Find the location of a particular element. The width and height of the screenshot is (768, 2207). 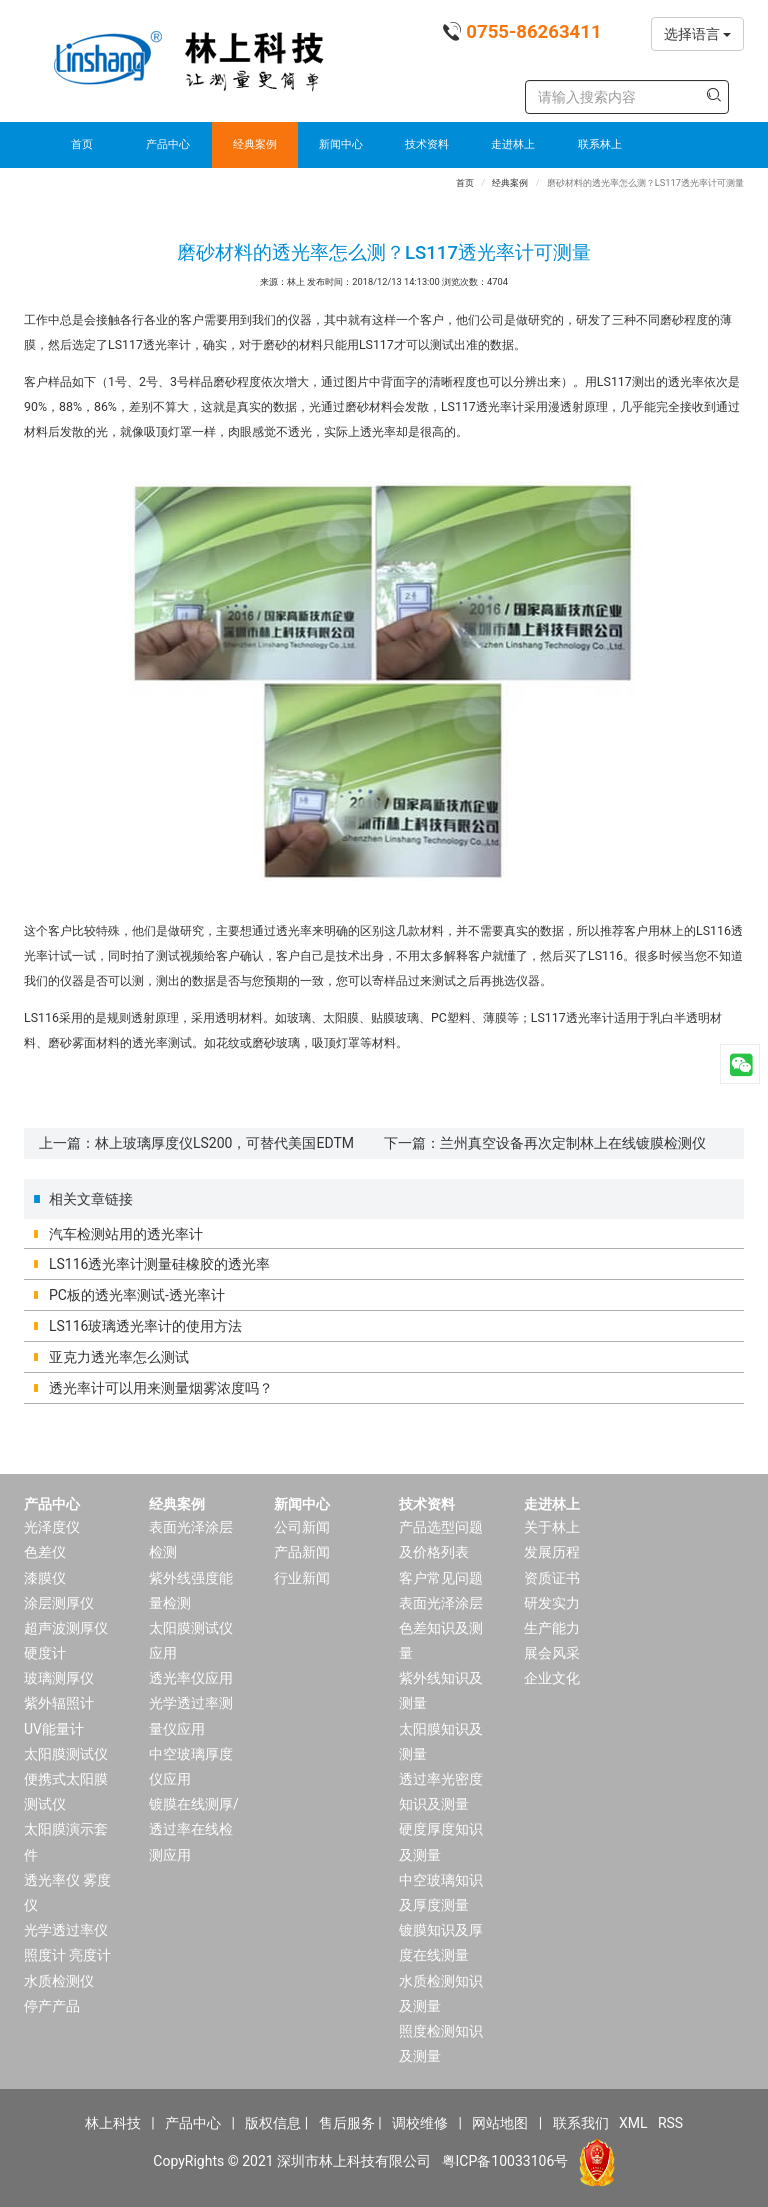

企业文化 is located at coordinates (552, 1678).